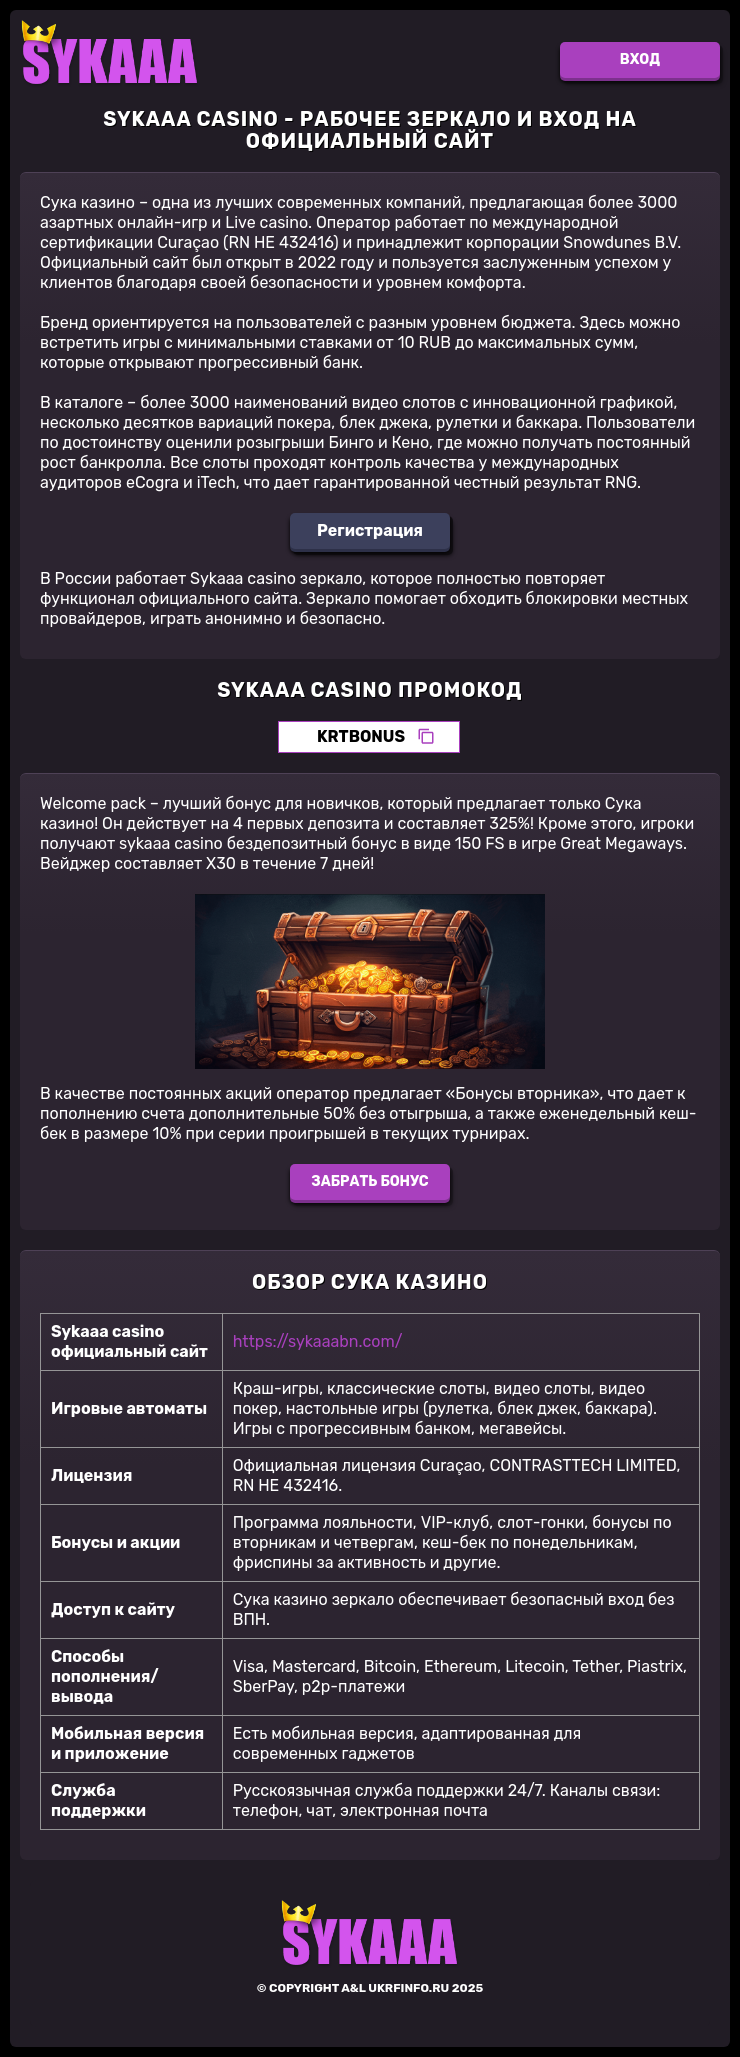 The image size is (740, 2057). I want to click on Регистрация, so click(370, 530).